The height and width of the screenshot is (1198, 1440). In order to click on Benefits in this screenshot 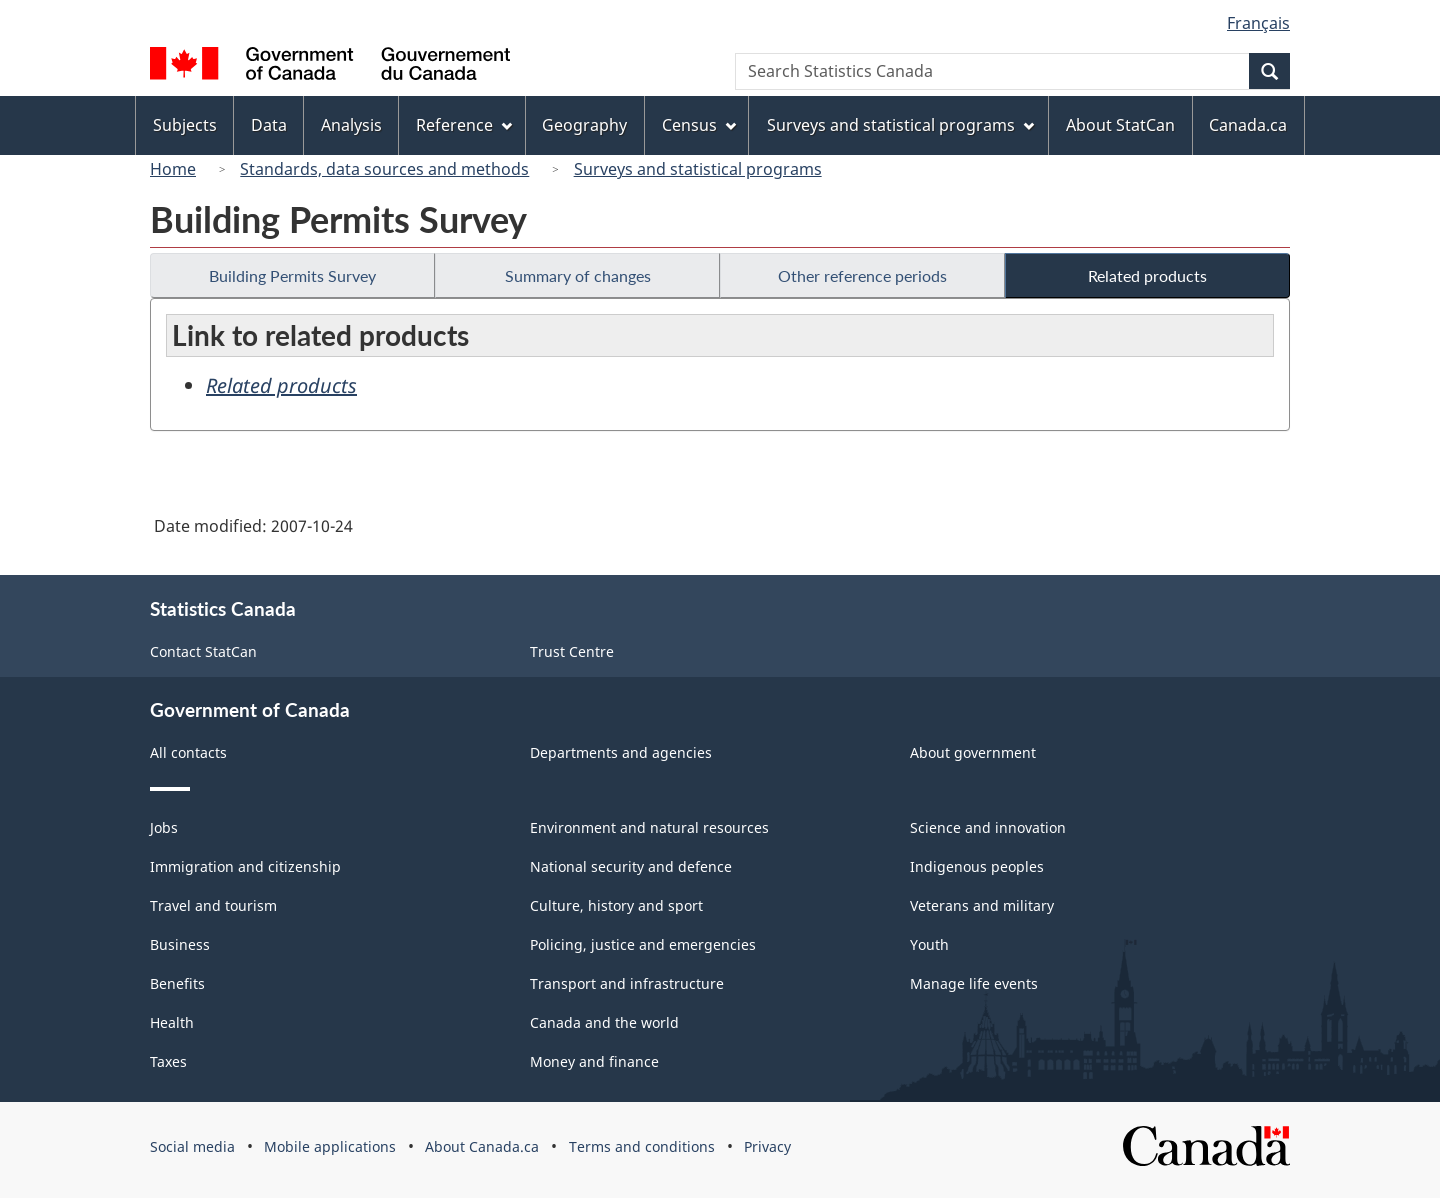, I will do `click(177, 983)`.